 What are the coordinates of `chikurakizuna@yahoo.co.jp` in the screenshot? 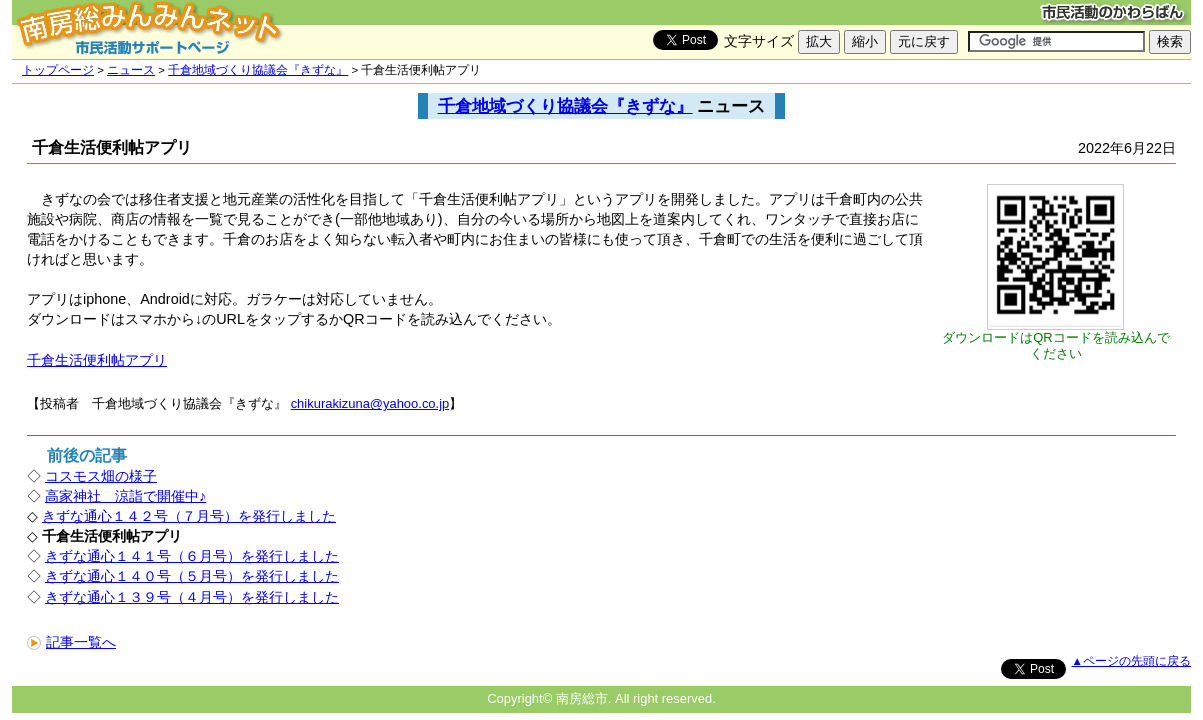 It's located at (370, 403).